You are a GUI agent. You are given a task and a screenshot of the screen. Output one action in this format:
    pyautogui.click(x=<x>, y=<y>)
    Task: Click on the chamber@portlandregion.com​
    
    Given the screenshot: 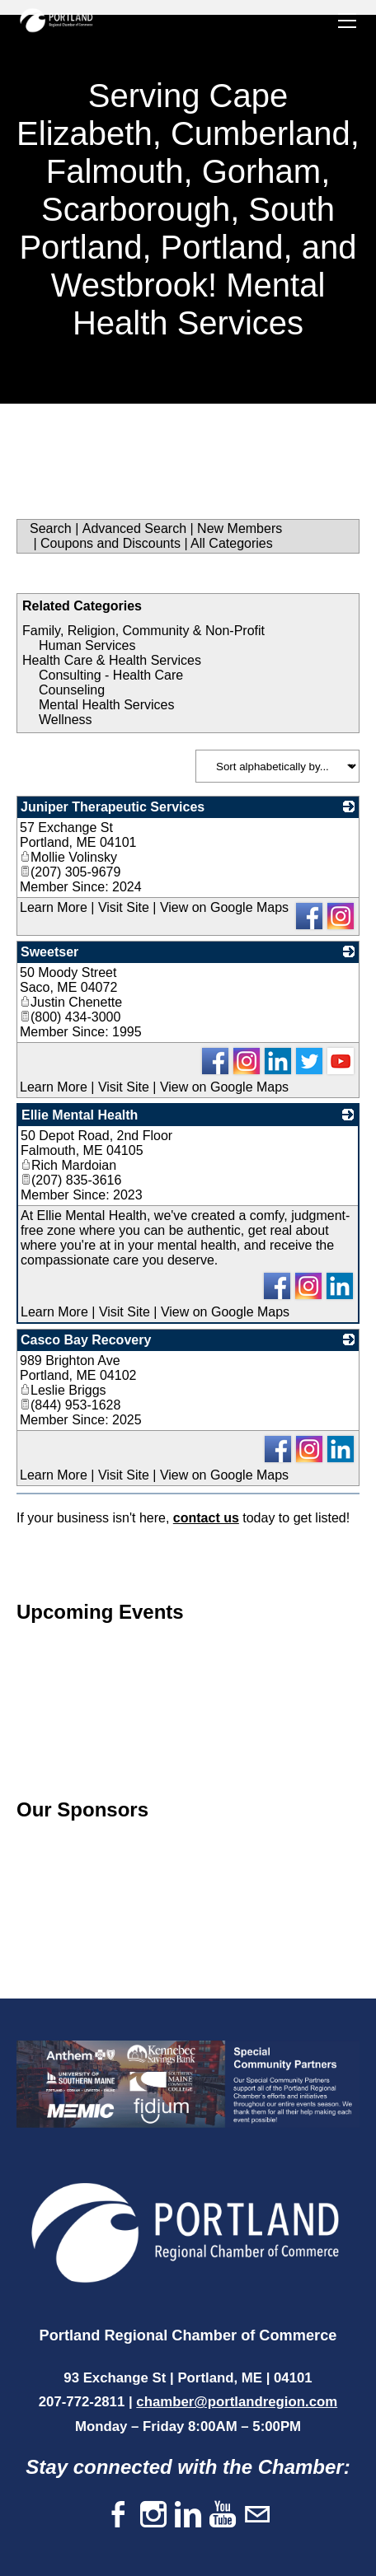 What is the action you would take?
    pyautogui.click(x=236, y=2402)
    